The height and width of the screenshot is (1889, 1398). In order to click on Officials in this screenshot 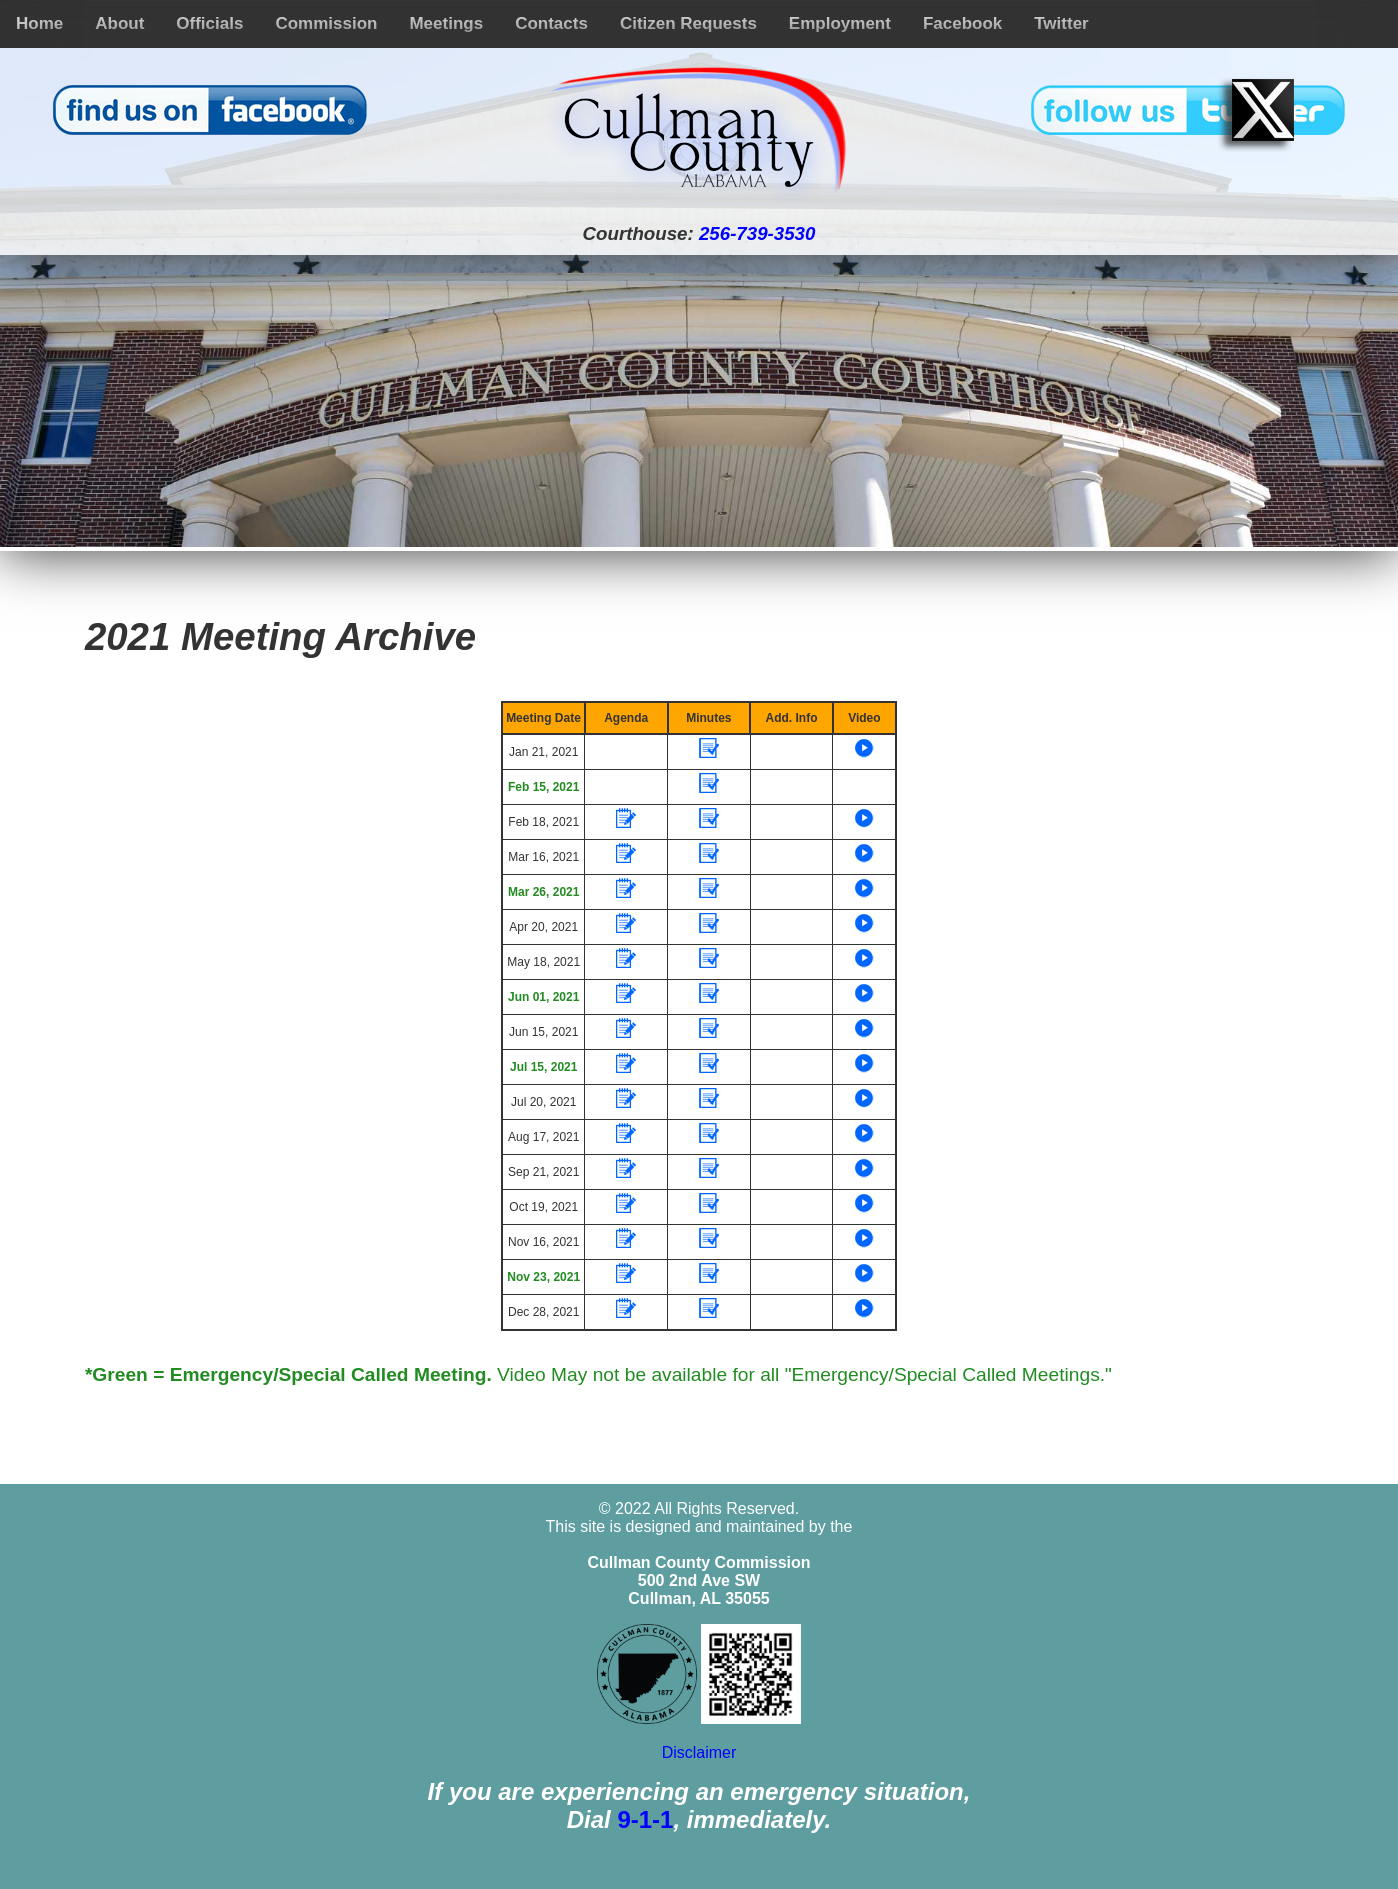, I will do `click(209, 23)`.